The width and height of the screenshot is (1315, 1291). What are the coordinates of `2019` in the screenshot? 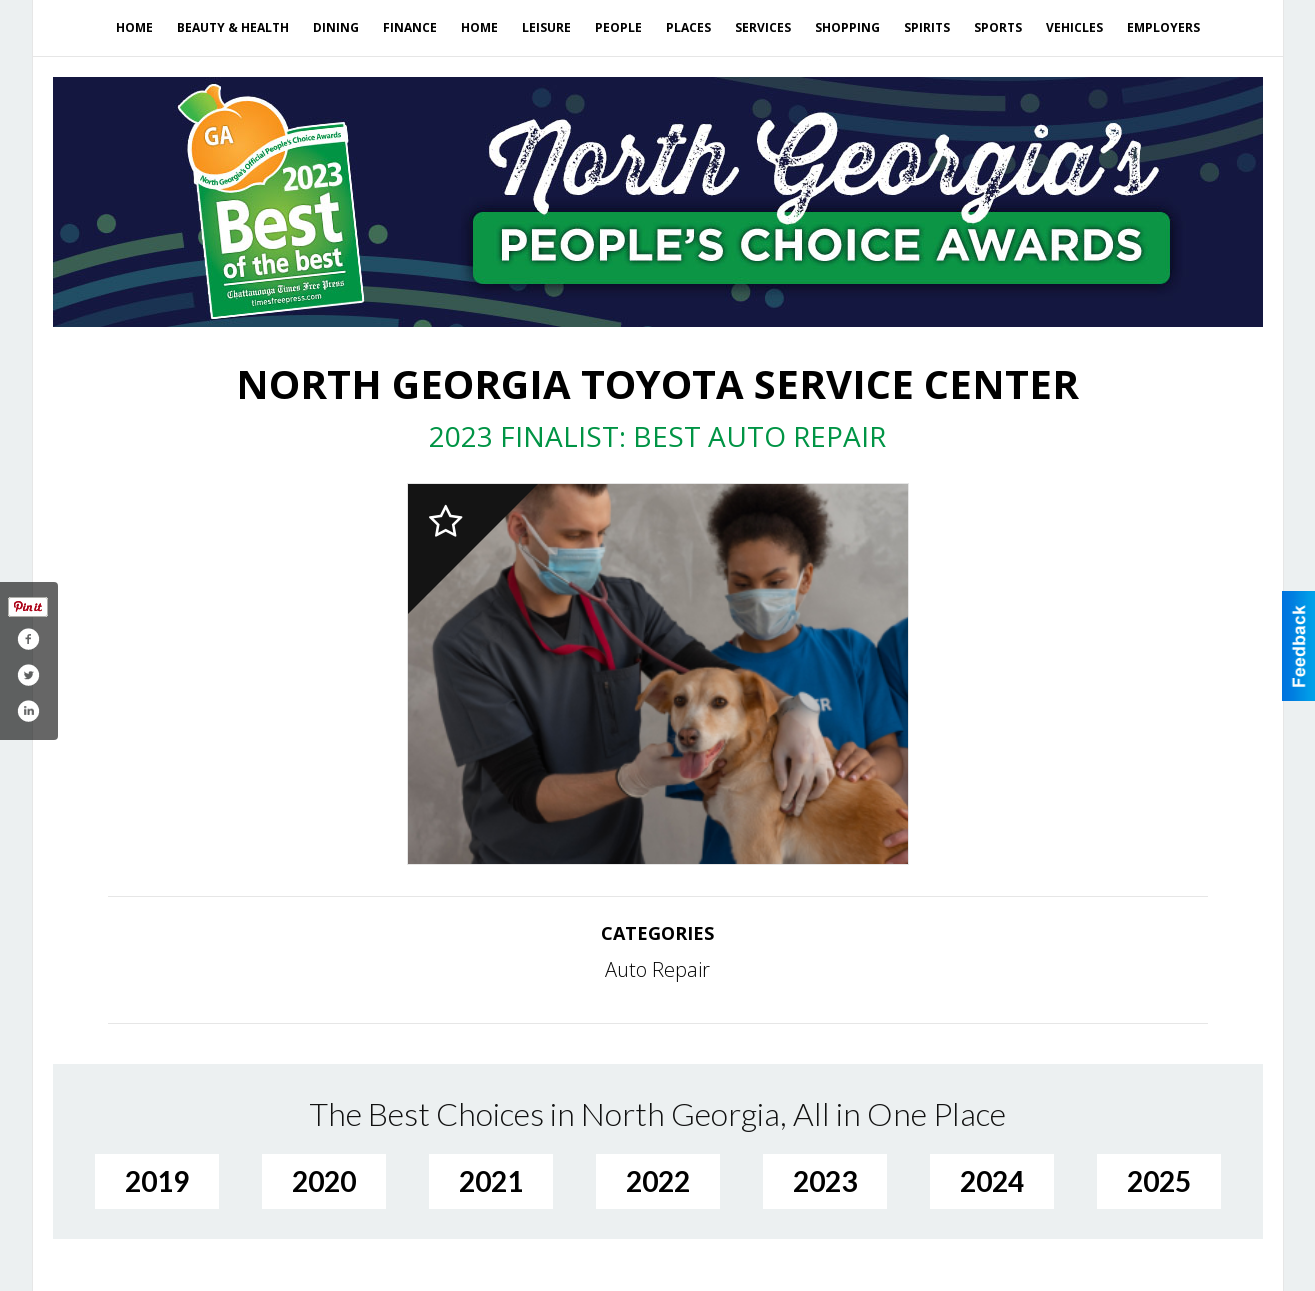 It's located at (157, 1181).